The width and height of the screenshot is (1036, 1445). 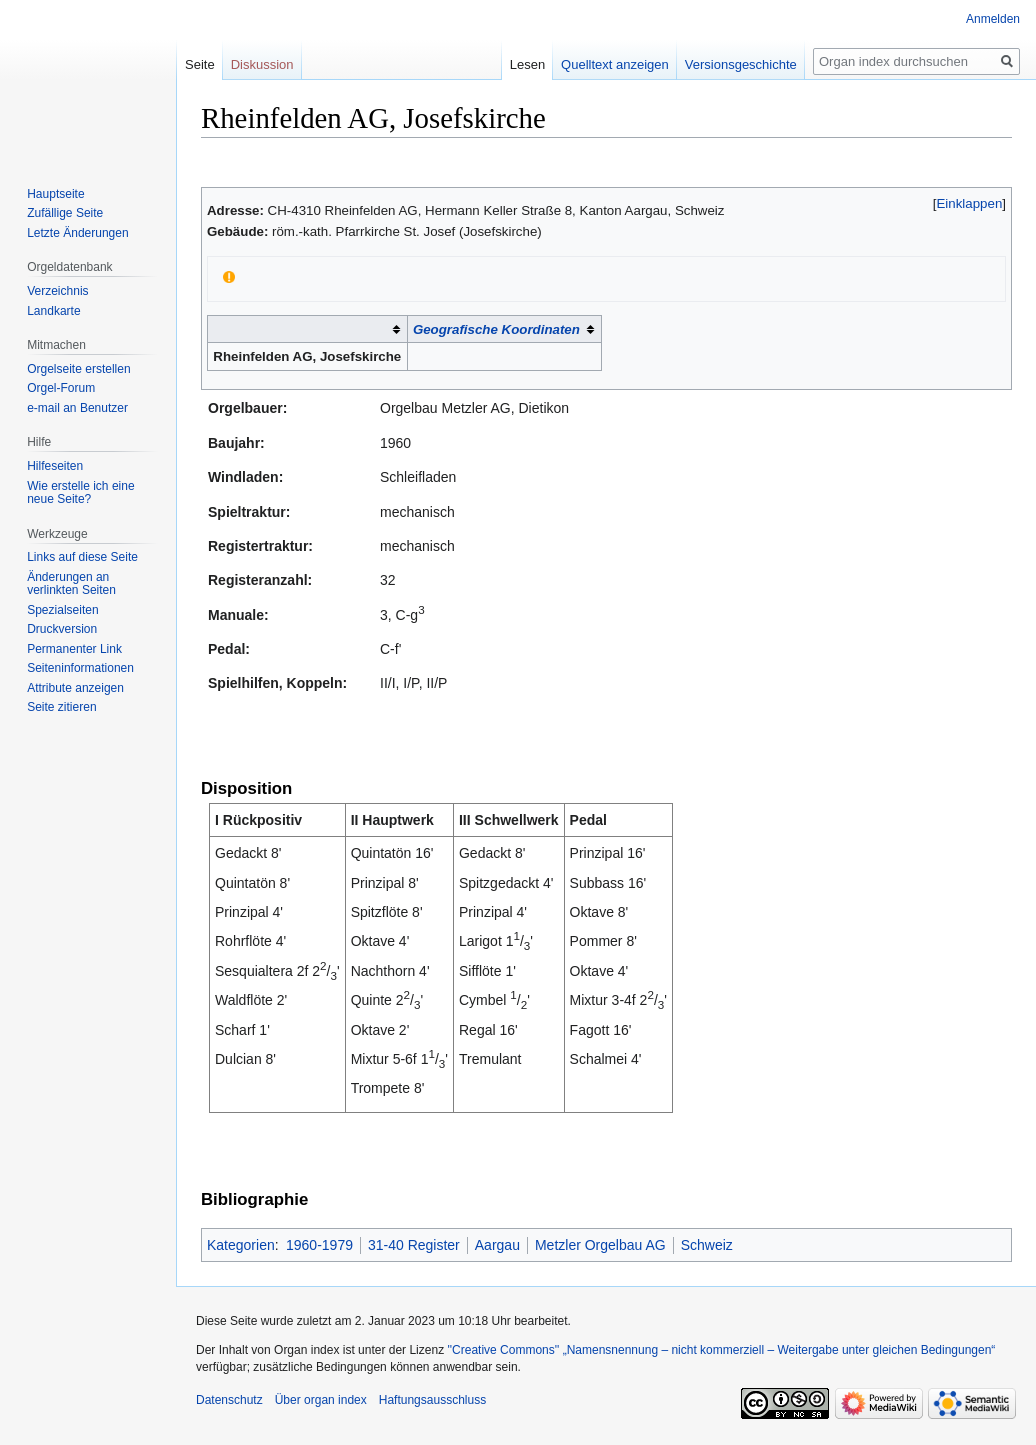 I want to click on Hilfeseiten, so click(x=55, y=466).